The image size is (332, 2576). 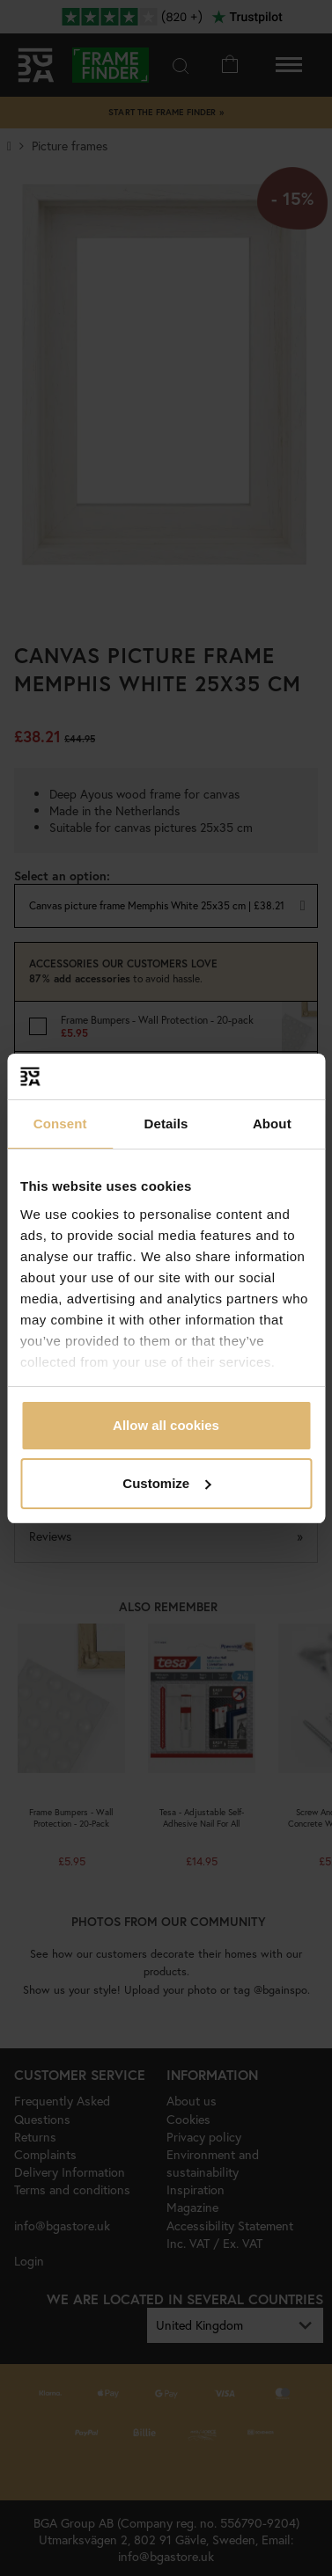 What do you see at coordinates (60, 1123) in the screenshot?
I see `Consent [tab]` at bounding box center [60, 1123].